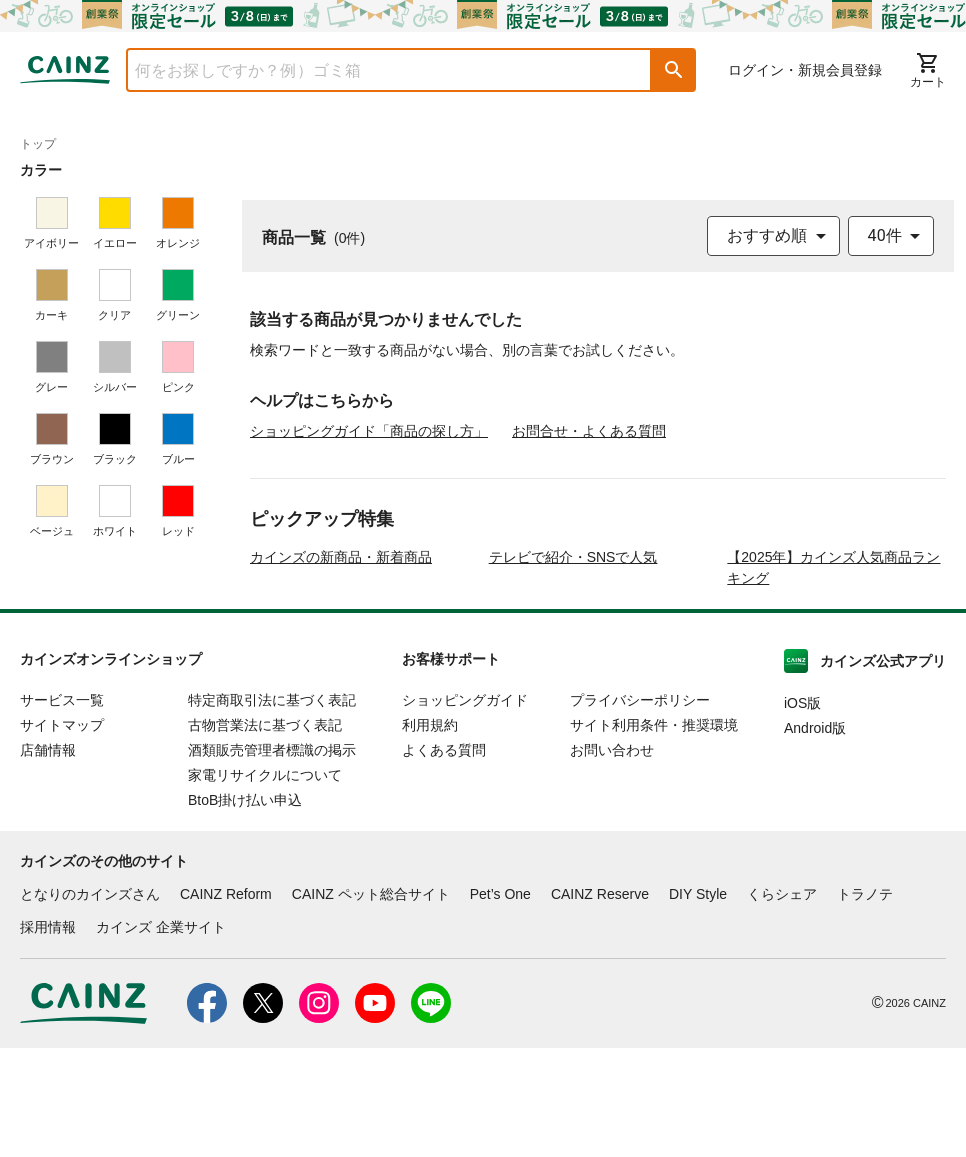 The width and height of the screenshot is (966, 1157). I want to click on [button], so click(674, 70).